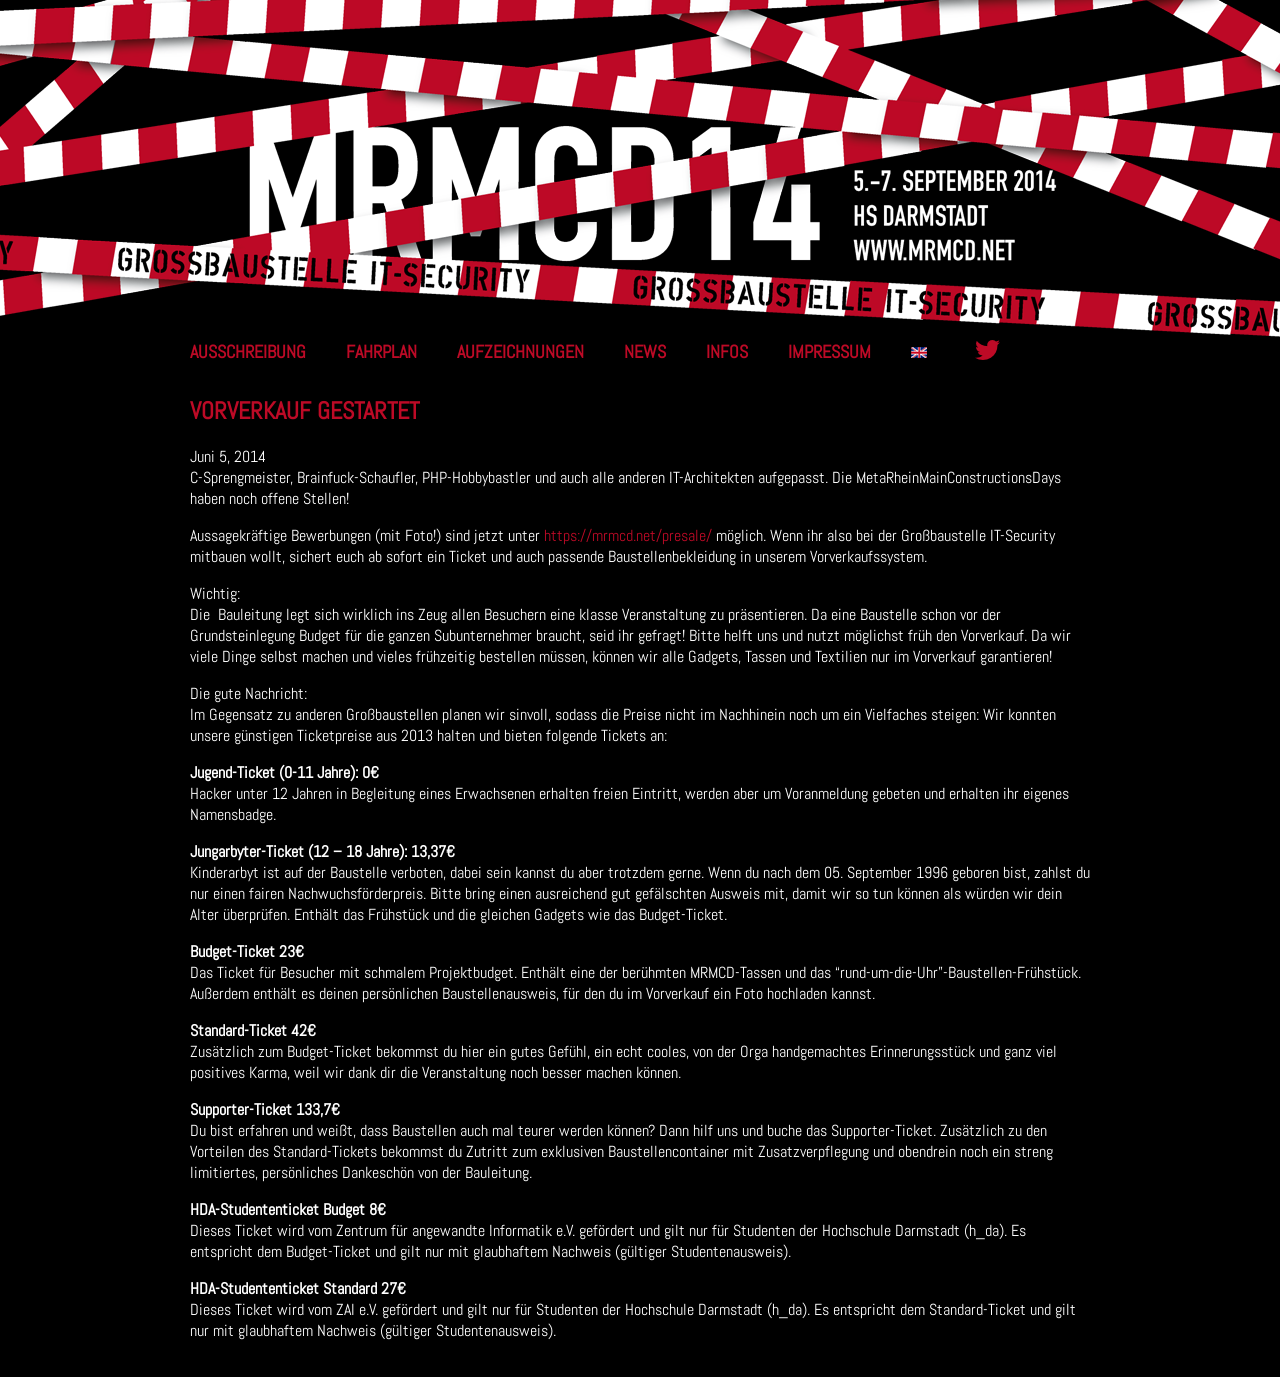  Describe the element at coordinates (727, 351) in the screenshot. I see `Infos` at that location.